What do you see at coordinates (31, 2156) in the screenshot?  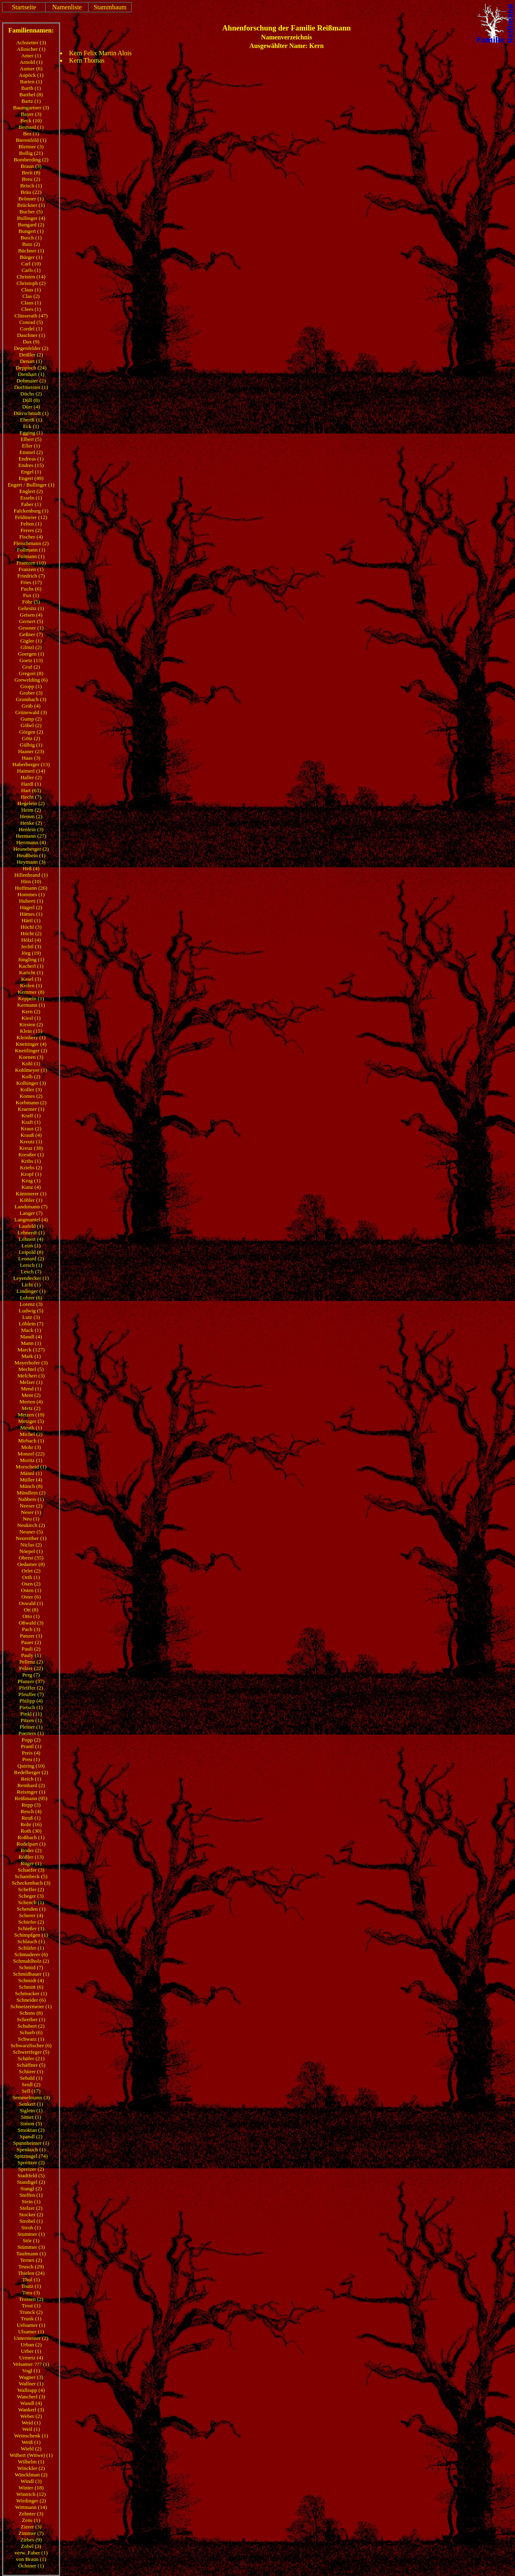 I see `Spitznagel (74)` at bounding box center [31, 2156].